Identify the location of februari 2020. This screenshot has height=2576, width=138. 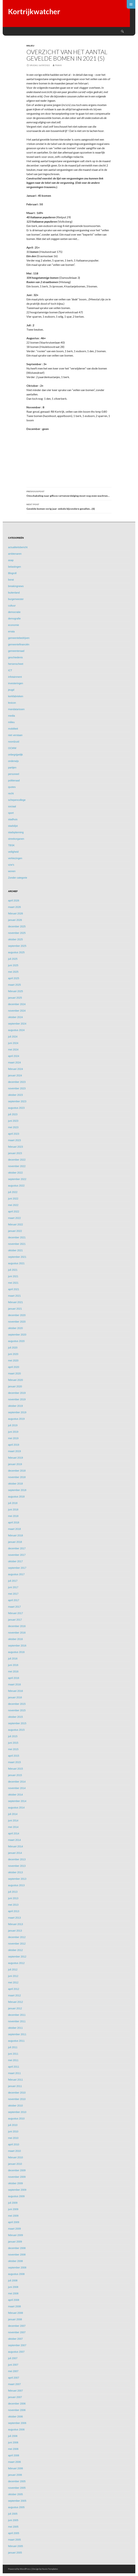
(15, 1380).